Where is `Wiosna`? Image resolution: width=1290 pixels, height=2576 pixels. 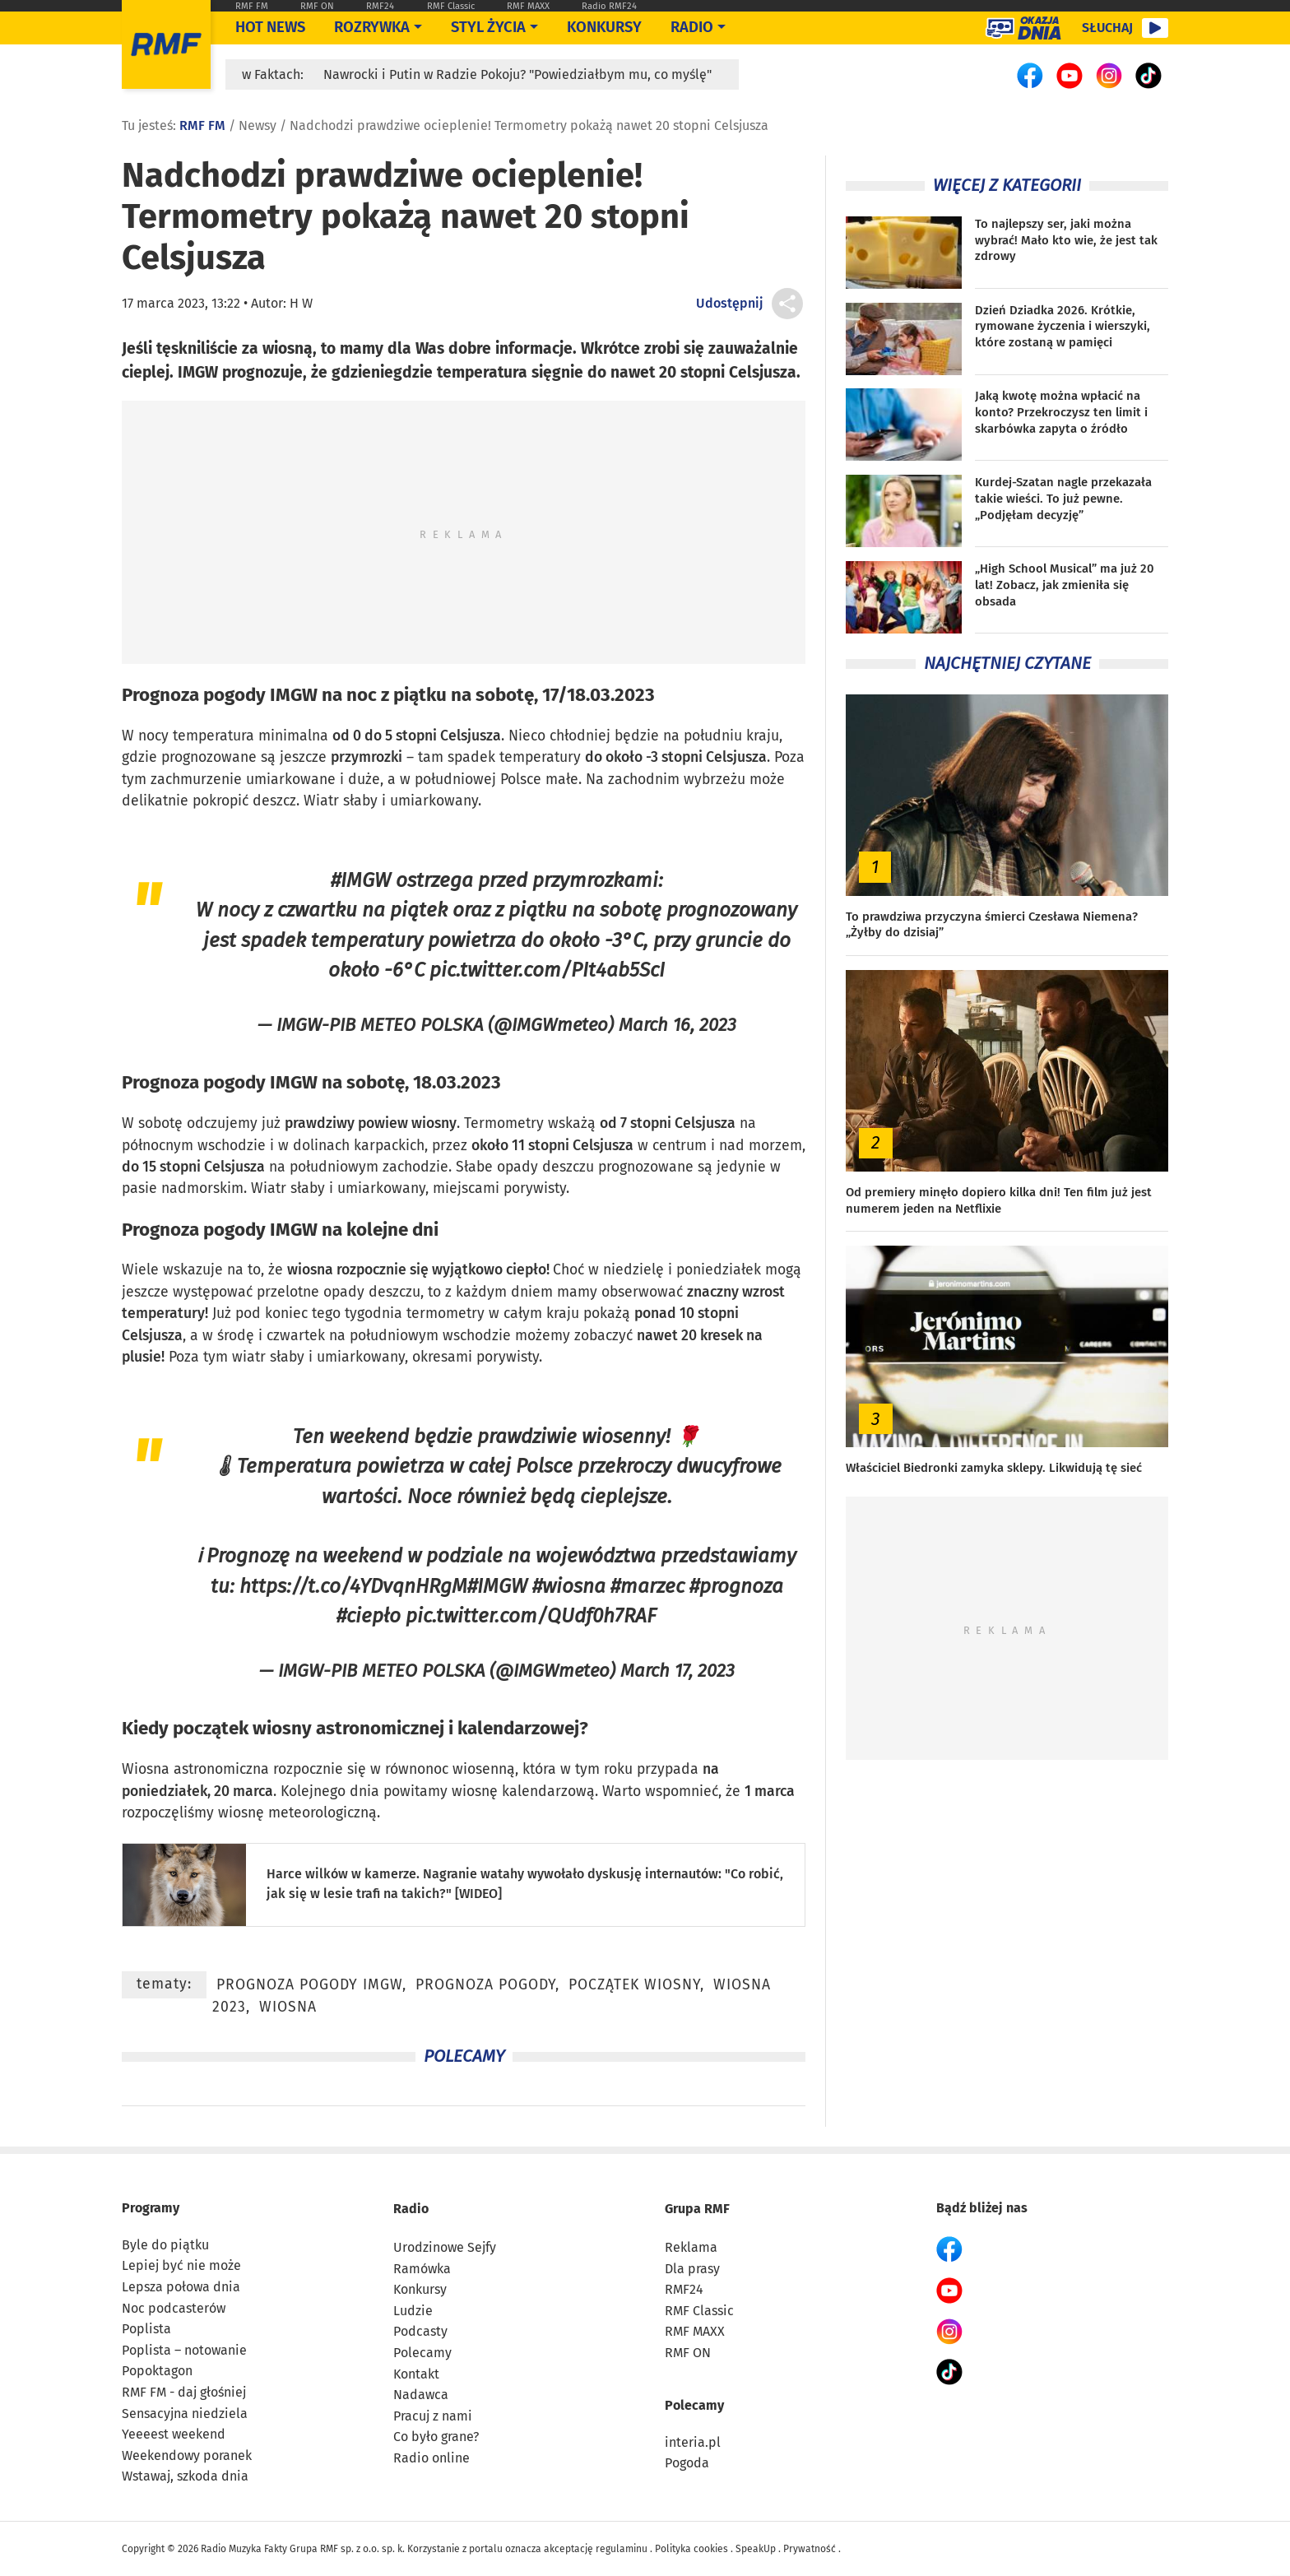 Wiosna is located at coordinates (145, 1769).